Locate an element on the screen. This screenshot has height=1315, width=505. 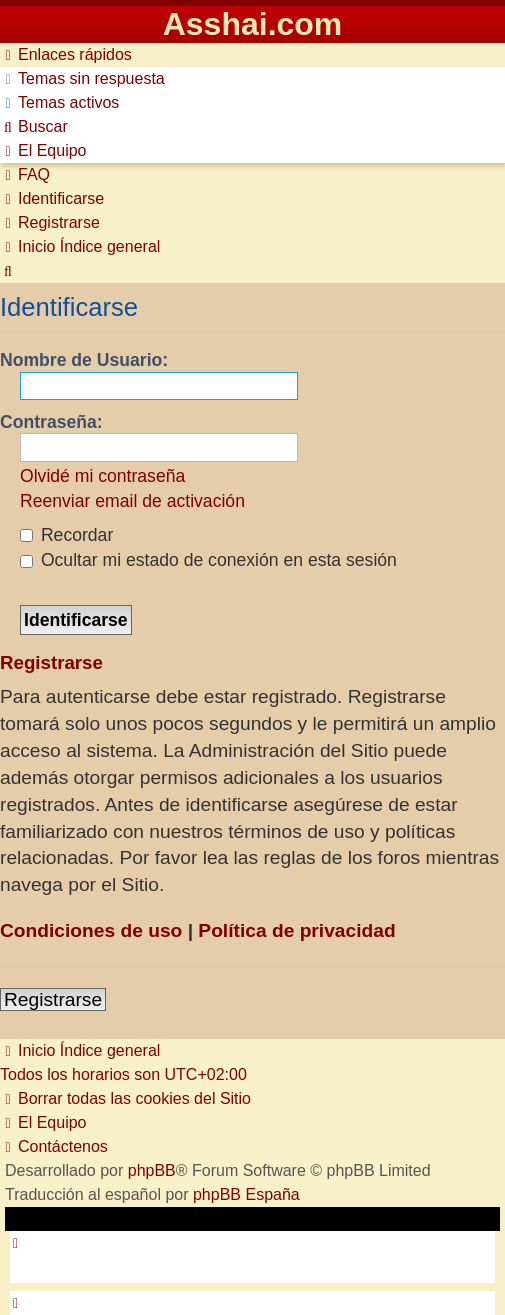
Nombre de Usuario: is located at coordinates (84, 360).